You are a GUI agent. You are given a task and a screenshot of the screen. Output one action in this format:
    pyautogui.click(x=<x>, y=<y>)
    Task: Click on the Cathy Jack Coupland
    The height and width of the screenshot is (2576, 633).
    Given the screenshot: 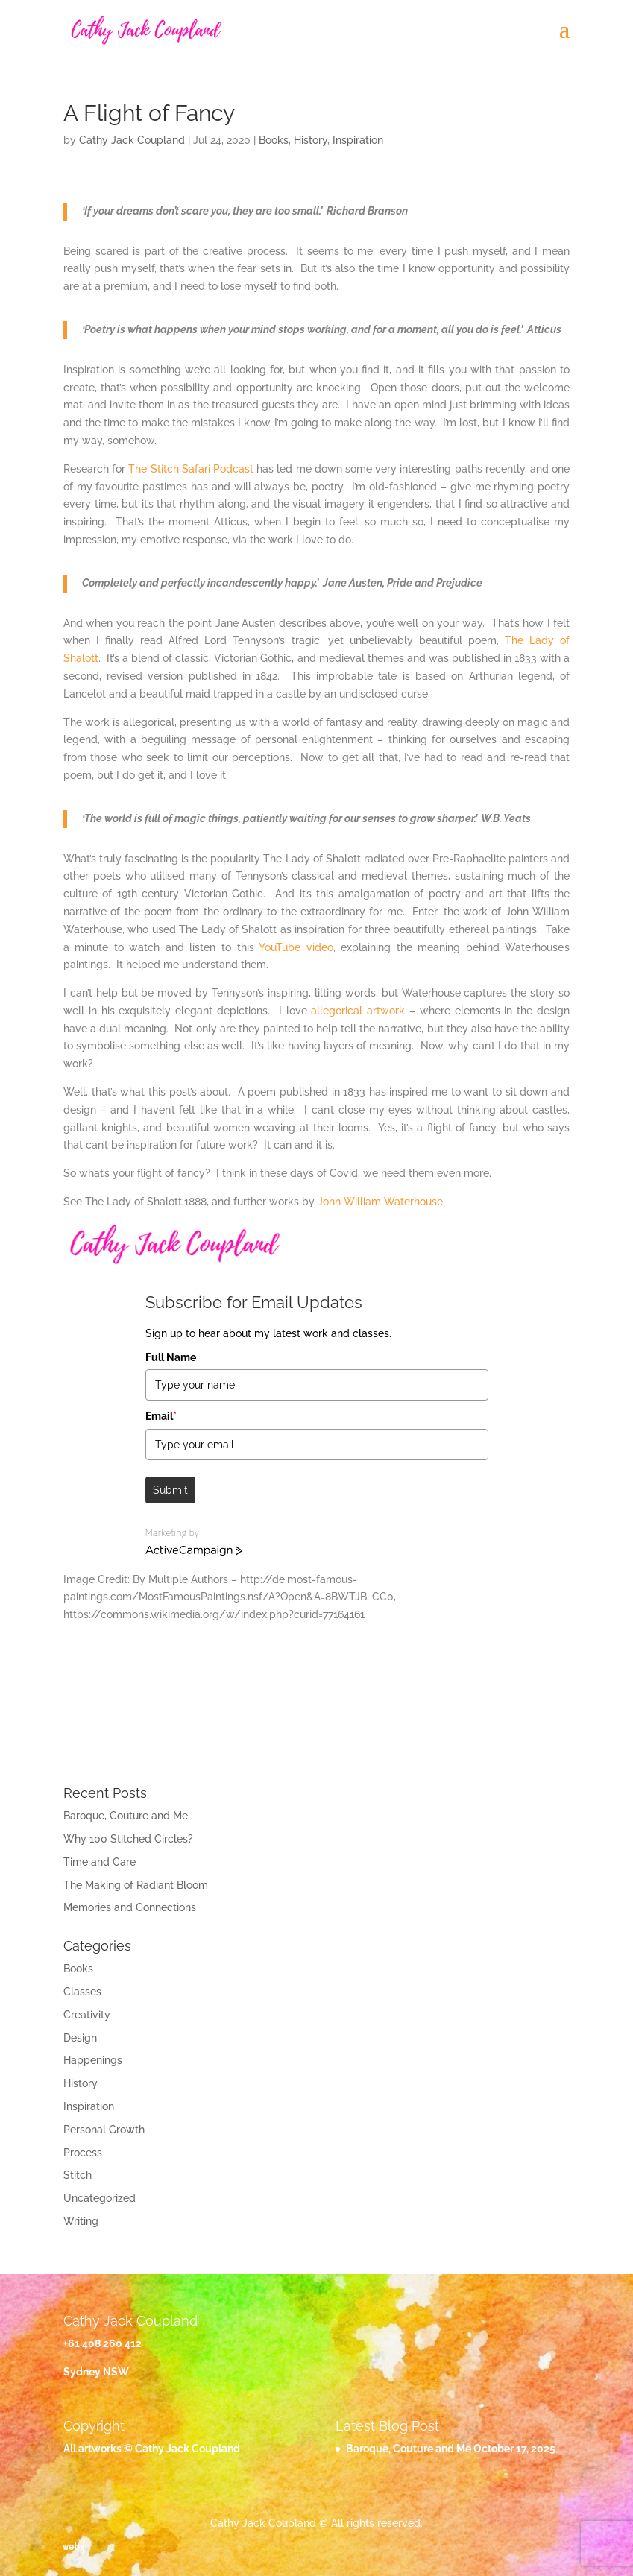 What is the action you would take?
    pyautogui.click(x=132, y=140)
    